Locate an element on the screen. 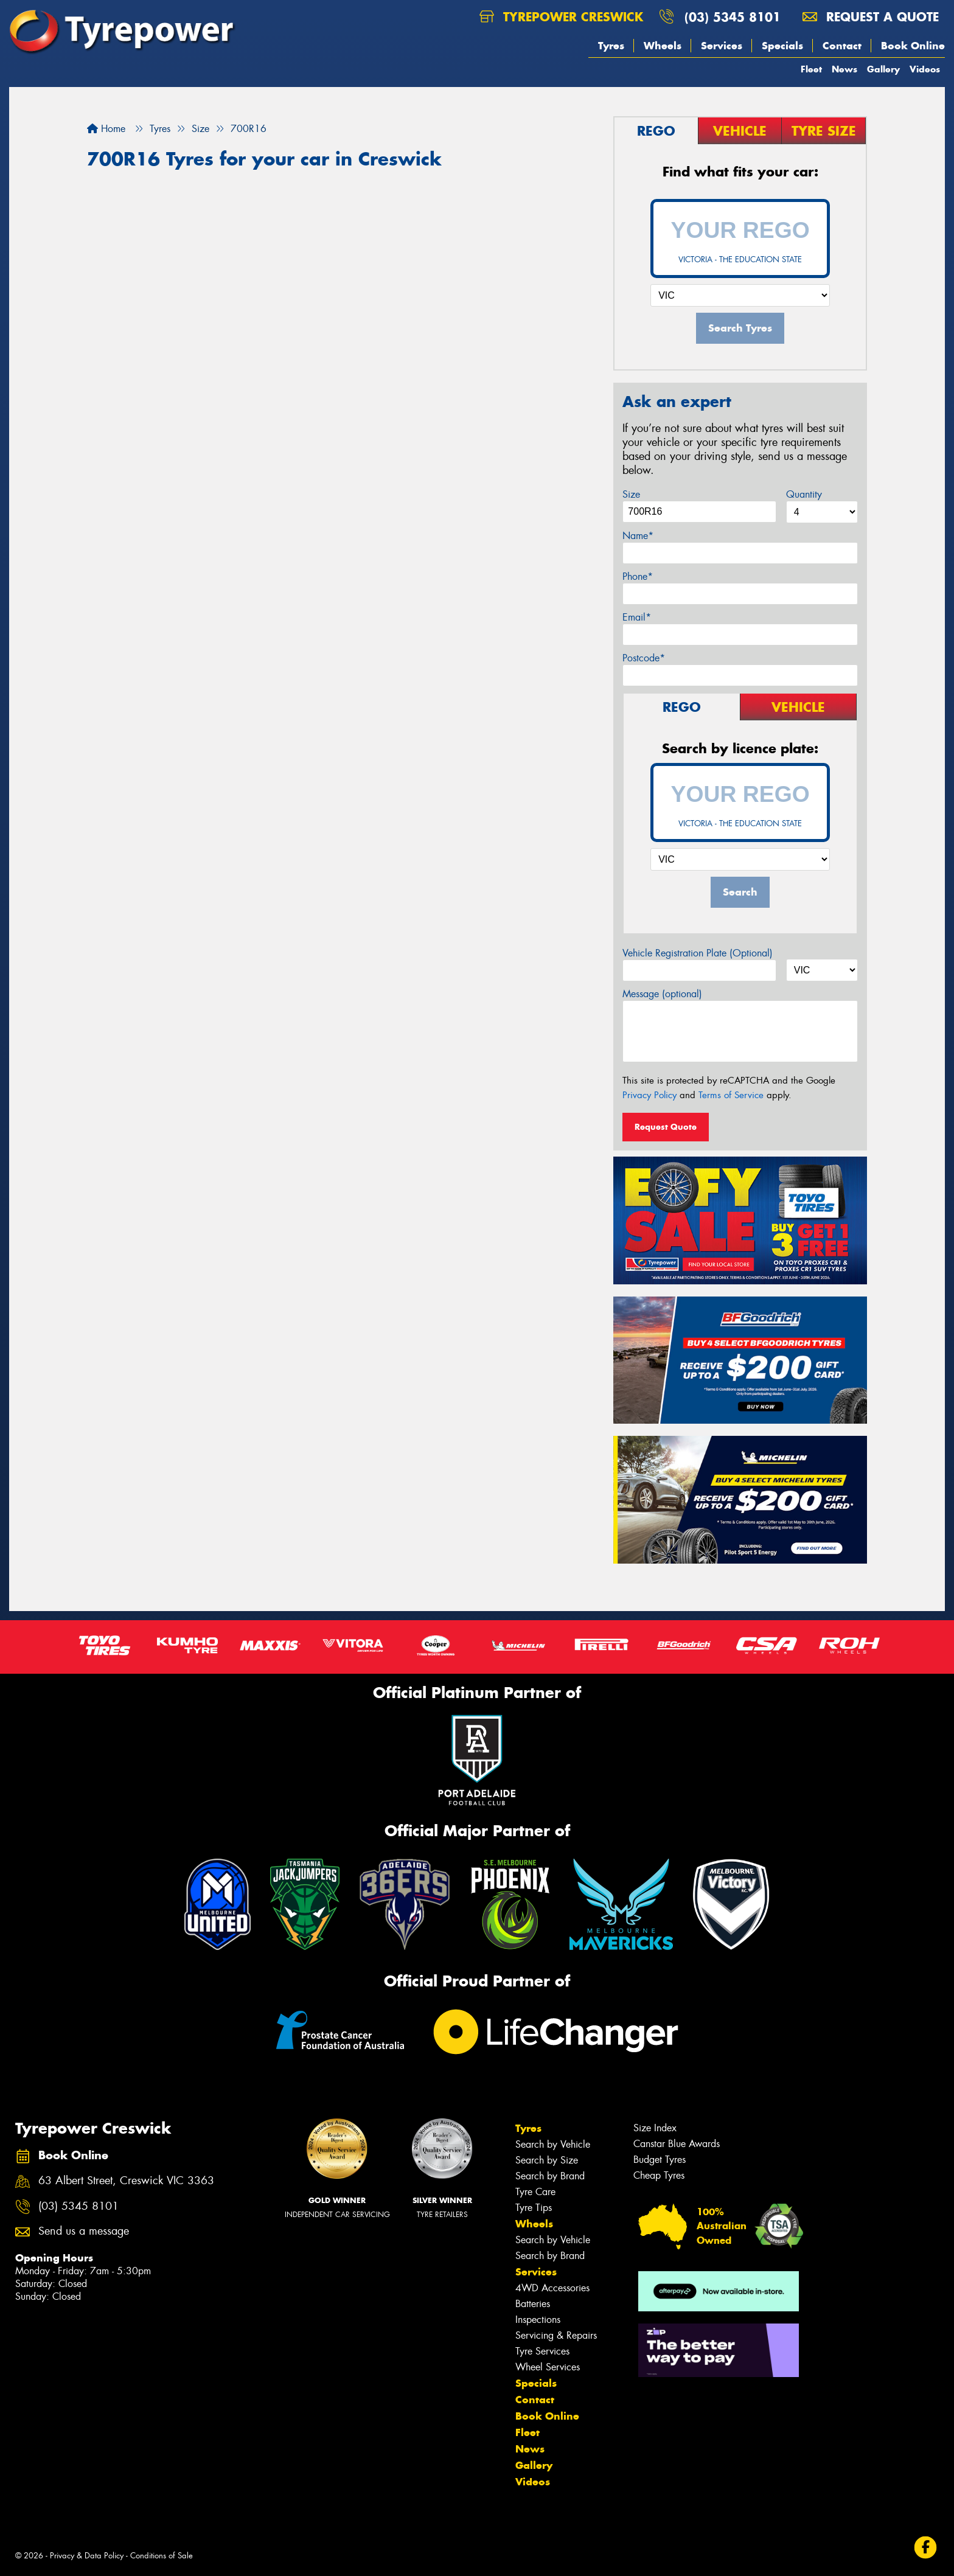 Image resolution: width=954 pixels, height=2576 pixels. Request a quote is located at coordinates (871, 16).